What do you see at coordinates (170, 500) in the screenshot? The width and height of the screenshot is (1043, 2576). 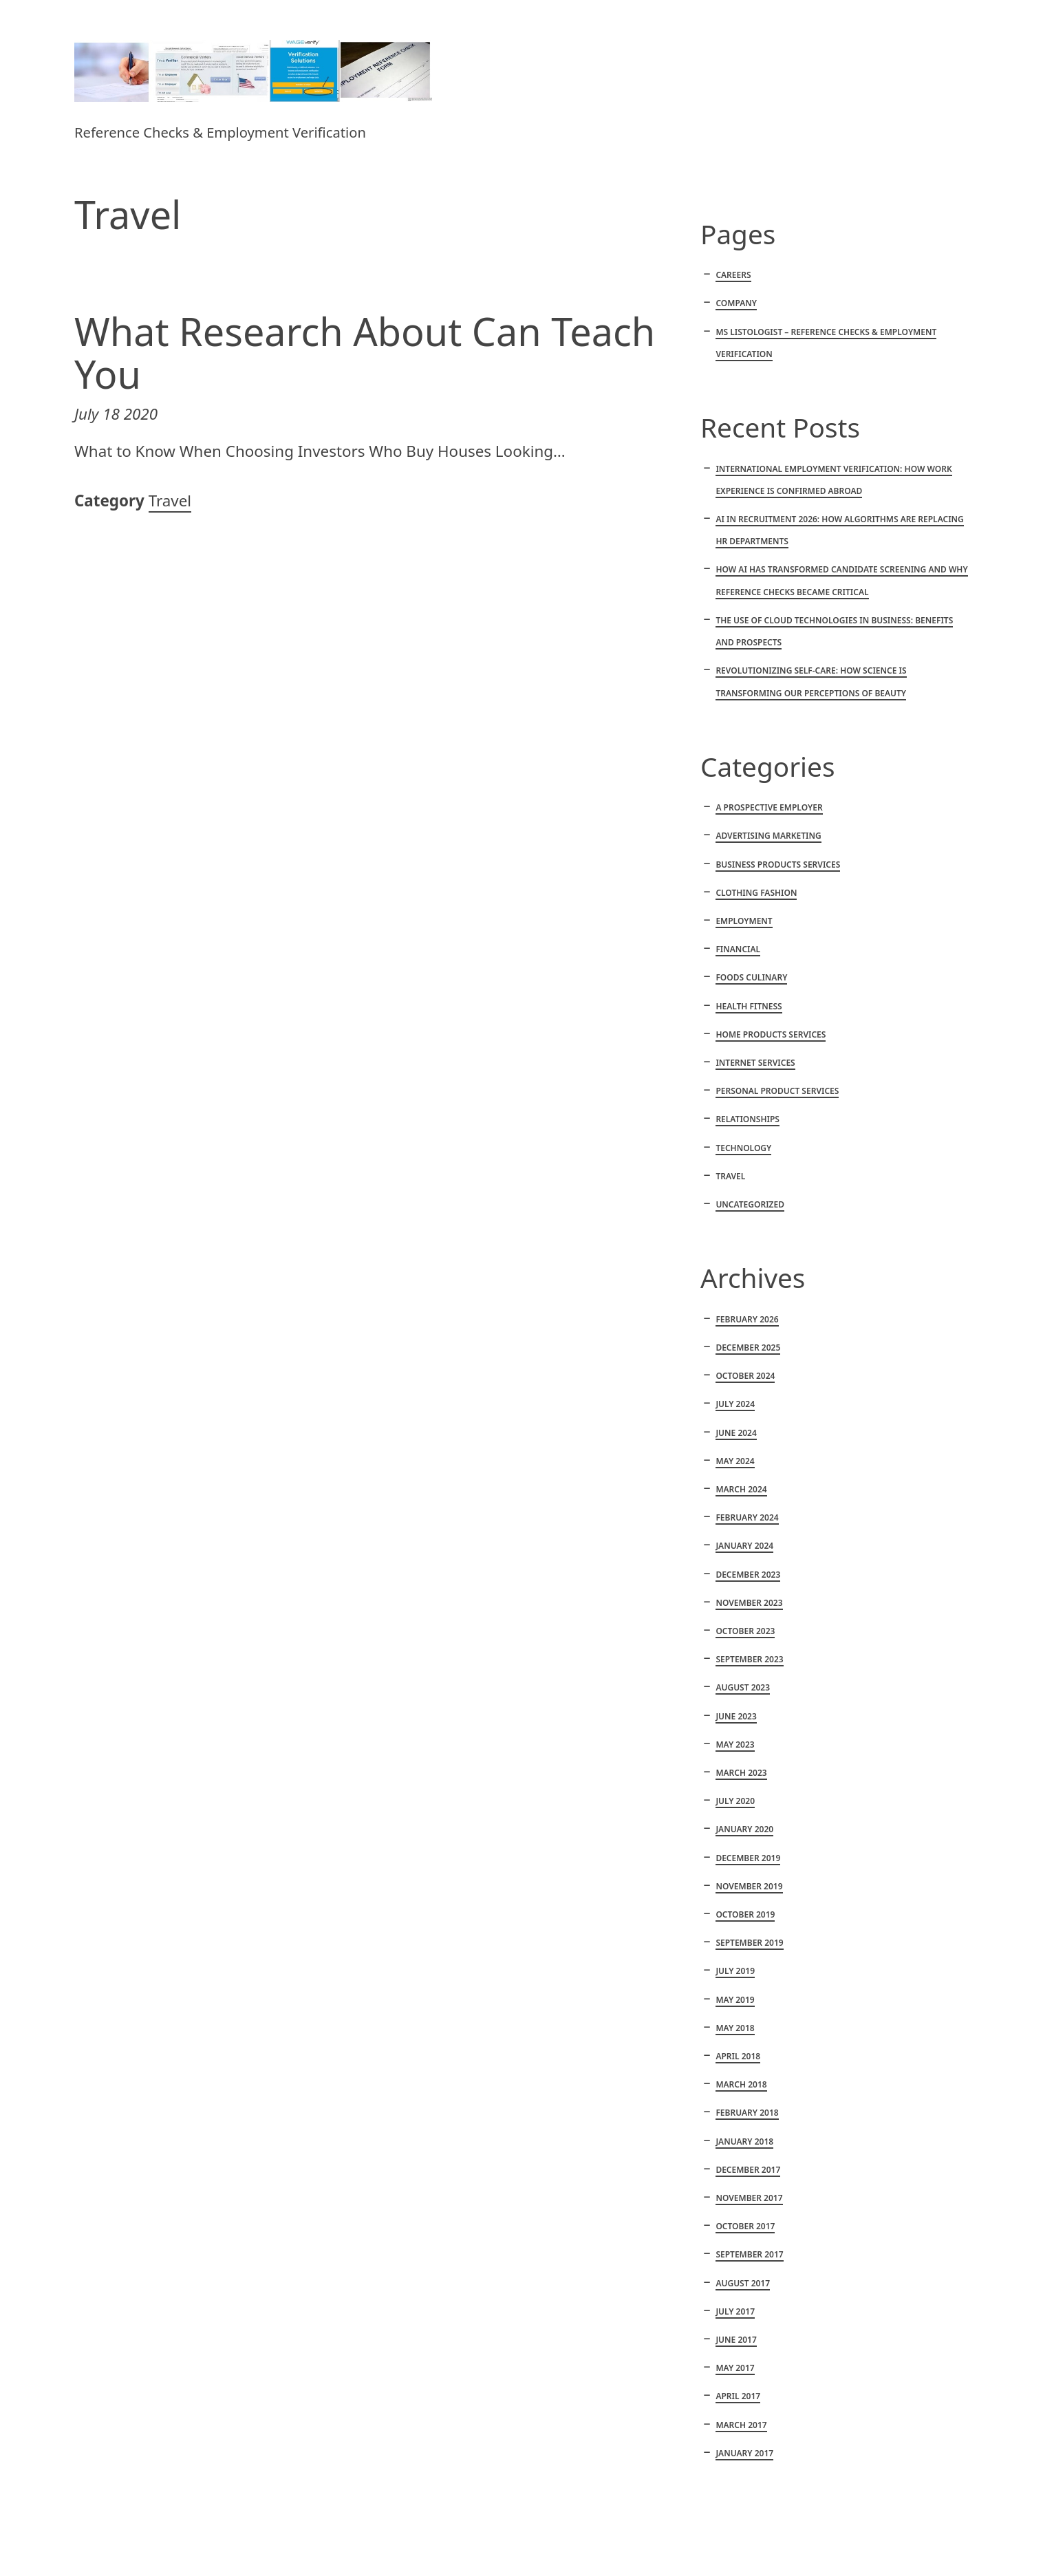 I see `Travel` at bounding box center [170, 500].